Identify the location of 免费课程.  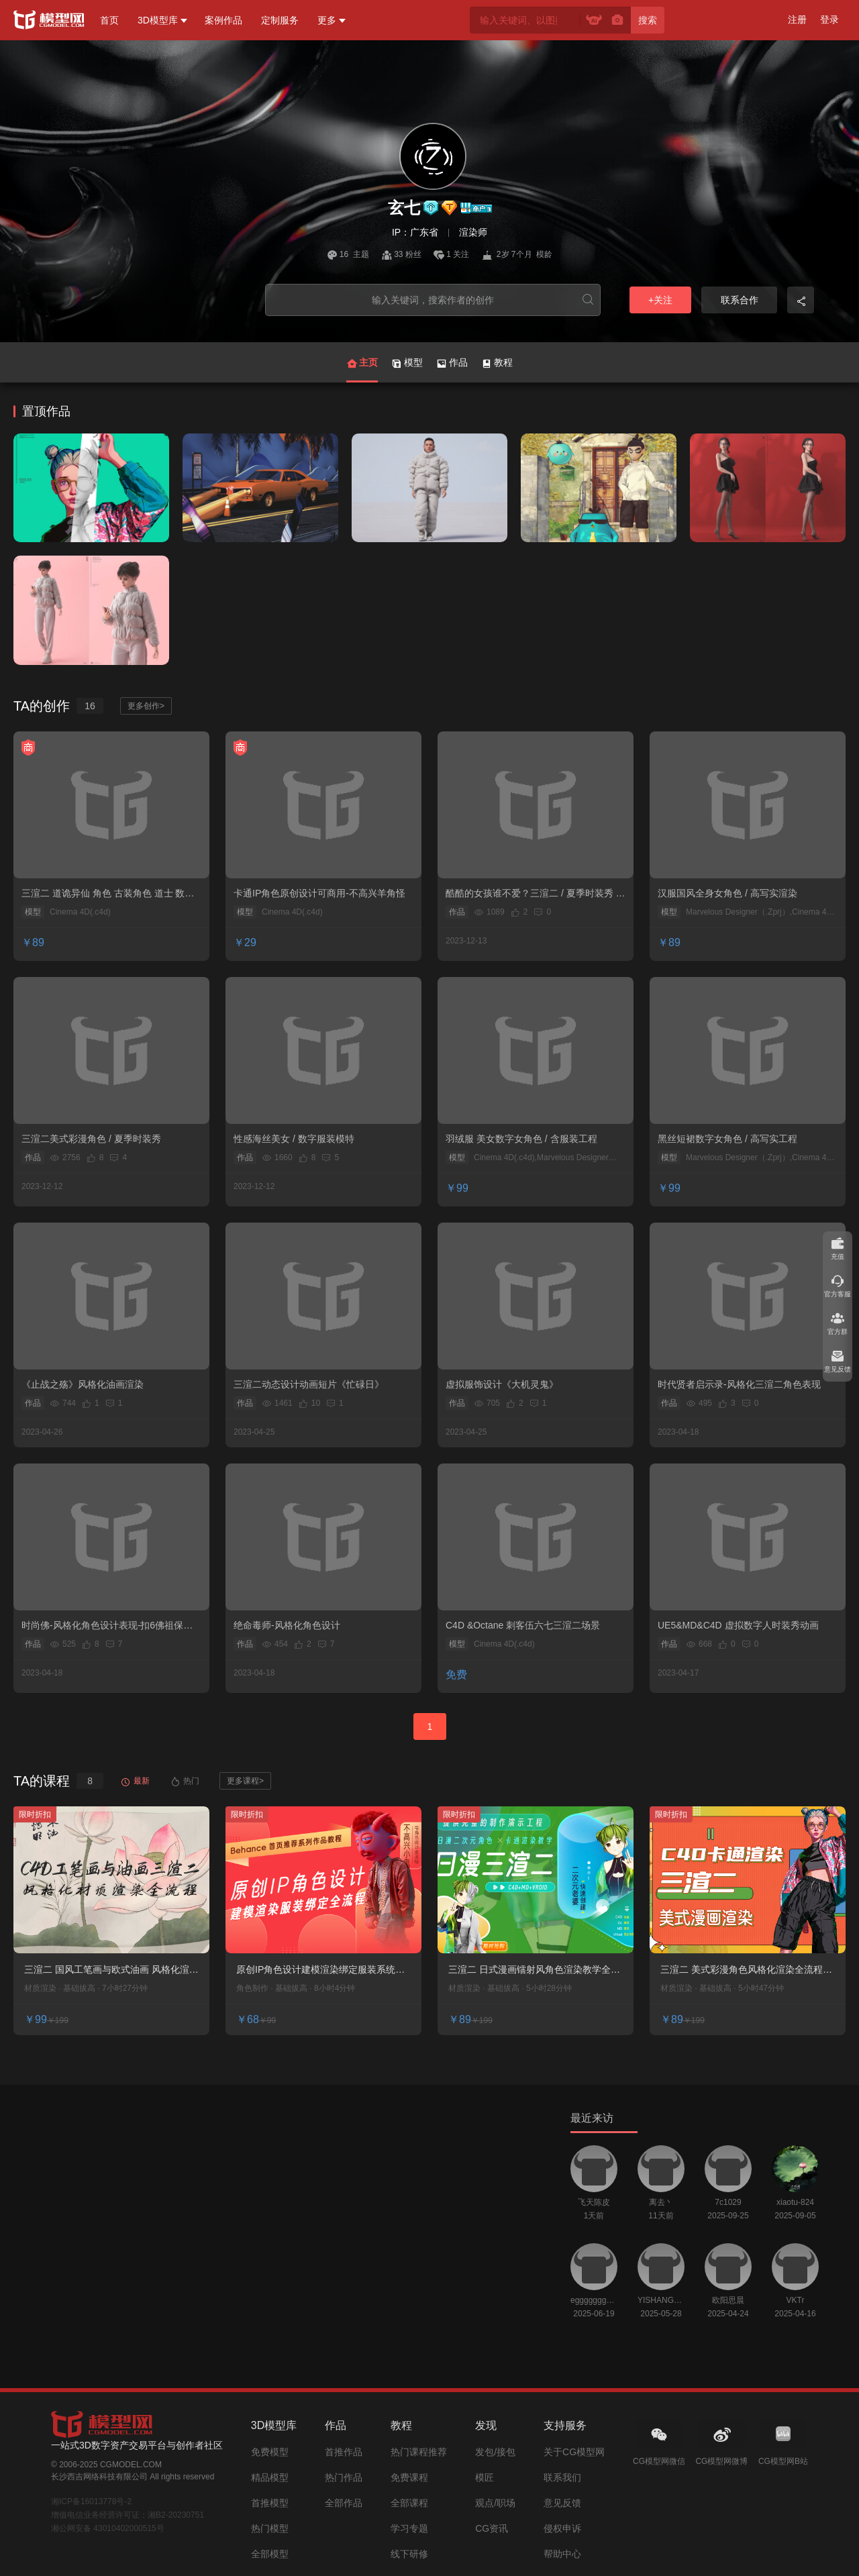
(409, 2477).